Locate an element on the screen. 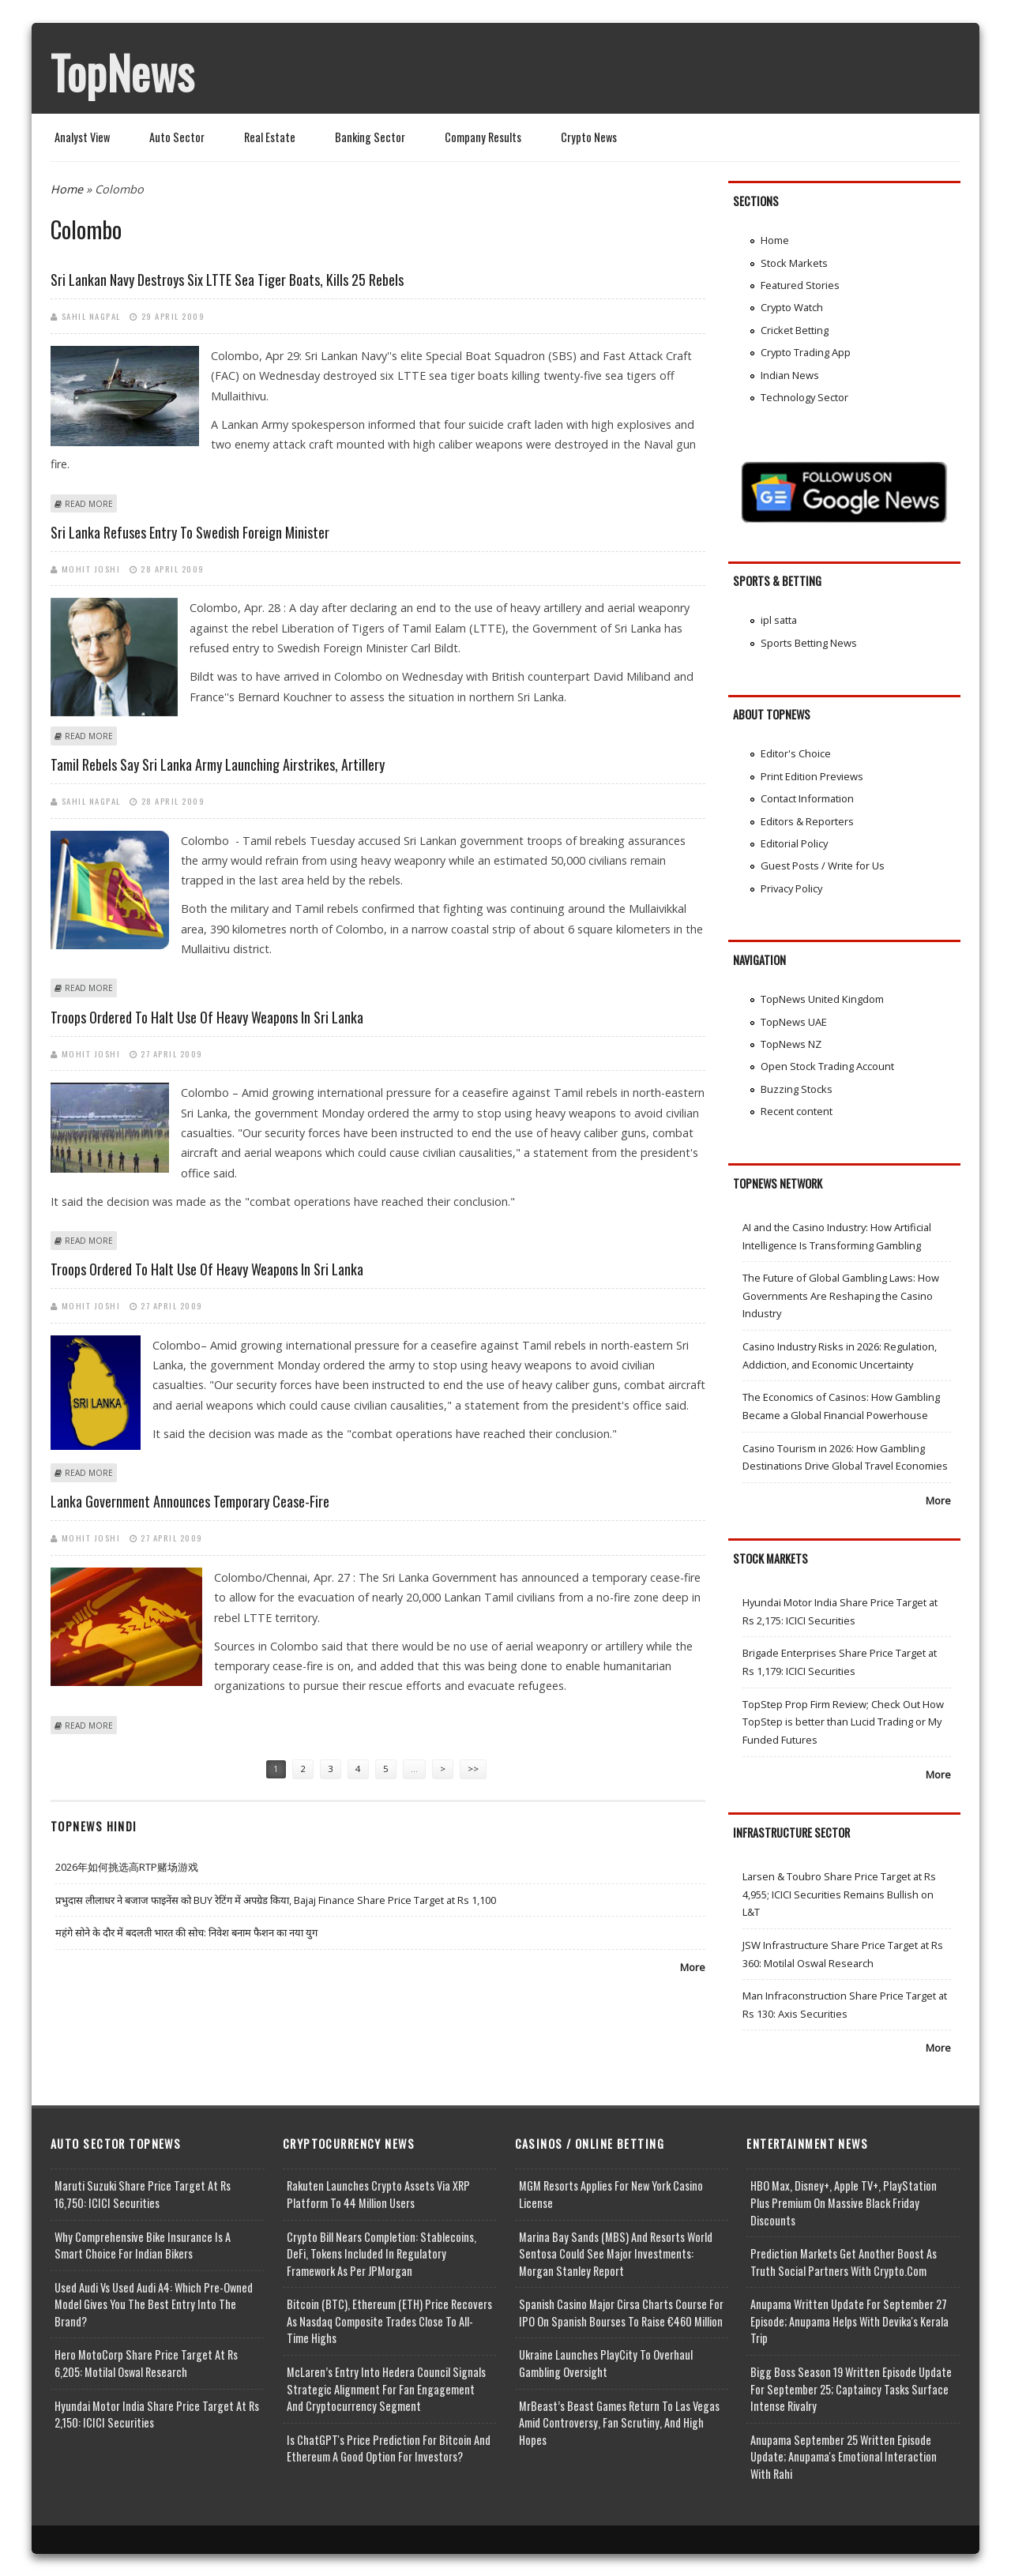  Editorial Policy is located at coordinates (794, 843).